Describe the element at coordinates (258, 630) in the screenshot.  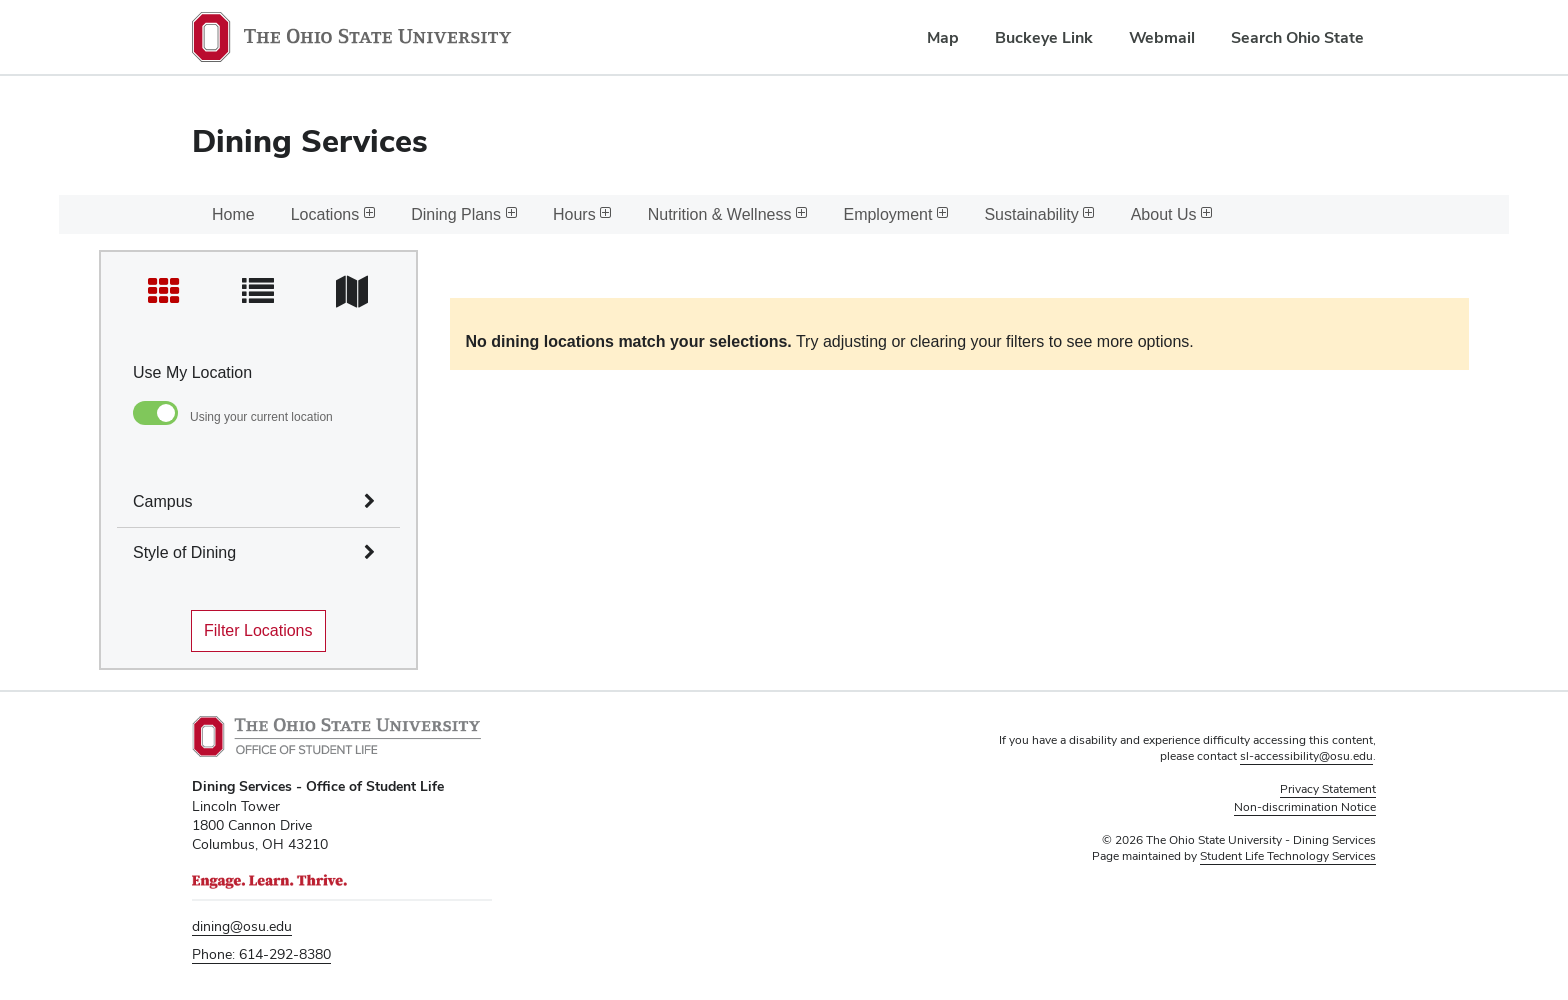
I see `Filter Locations` at that location.